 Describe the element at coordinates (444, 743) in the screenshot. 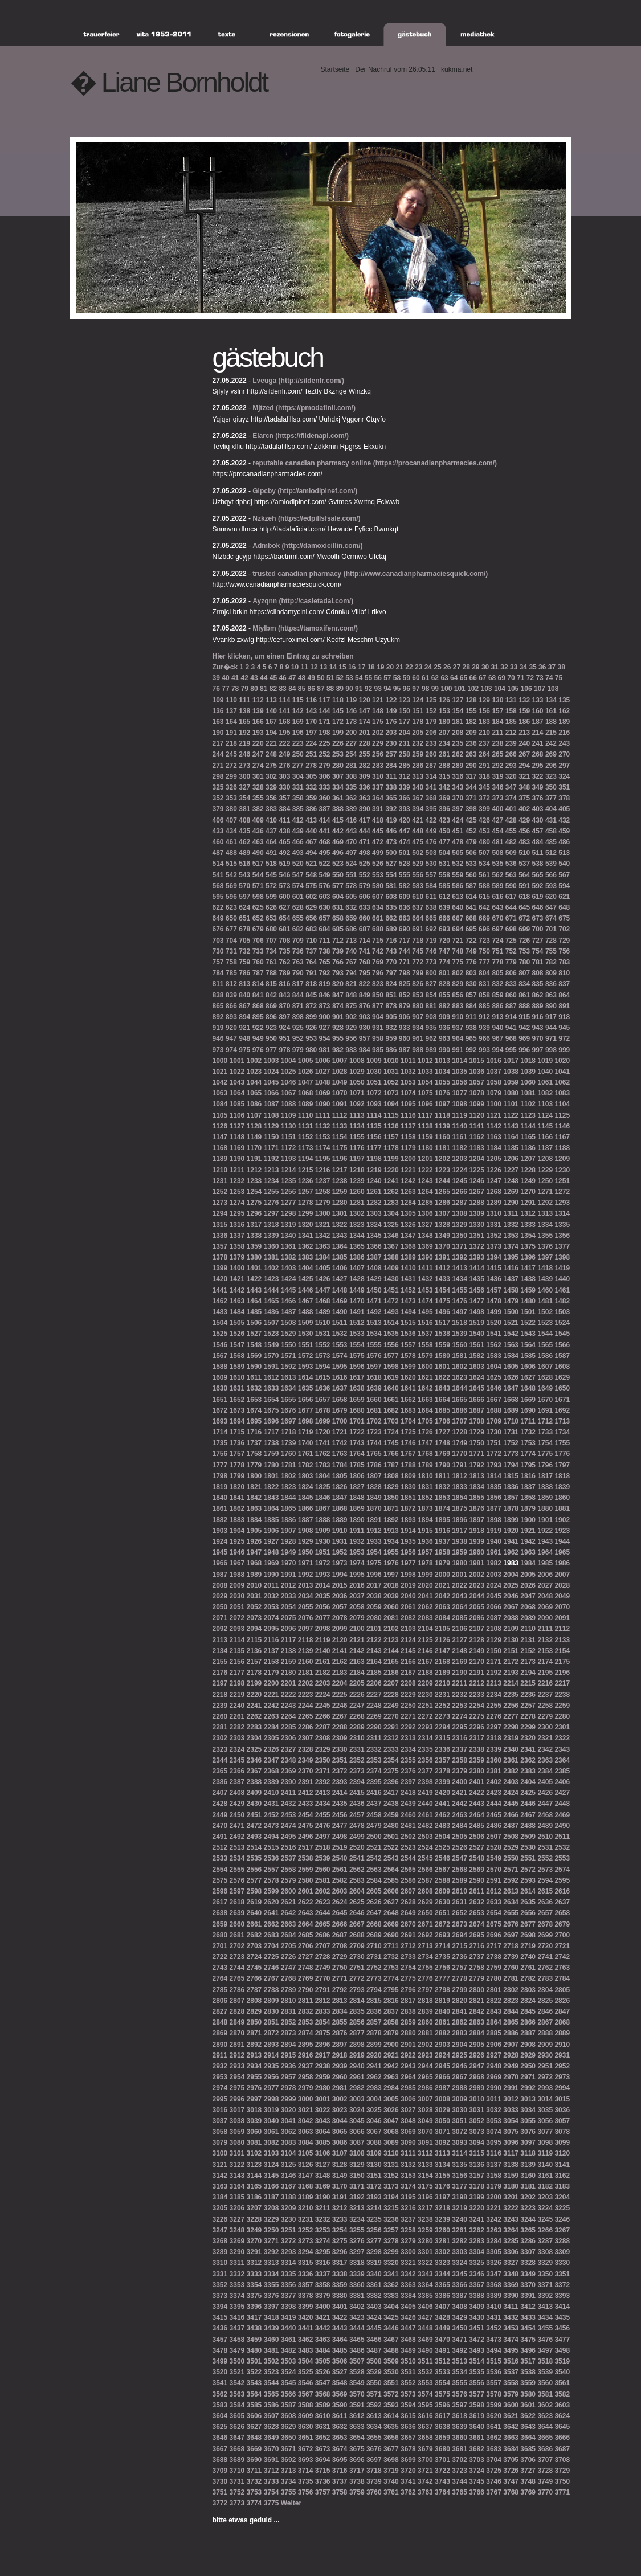

I see `234` at that location.